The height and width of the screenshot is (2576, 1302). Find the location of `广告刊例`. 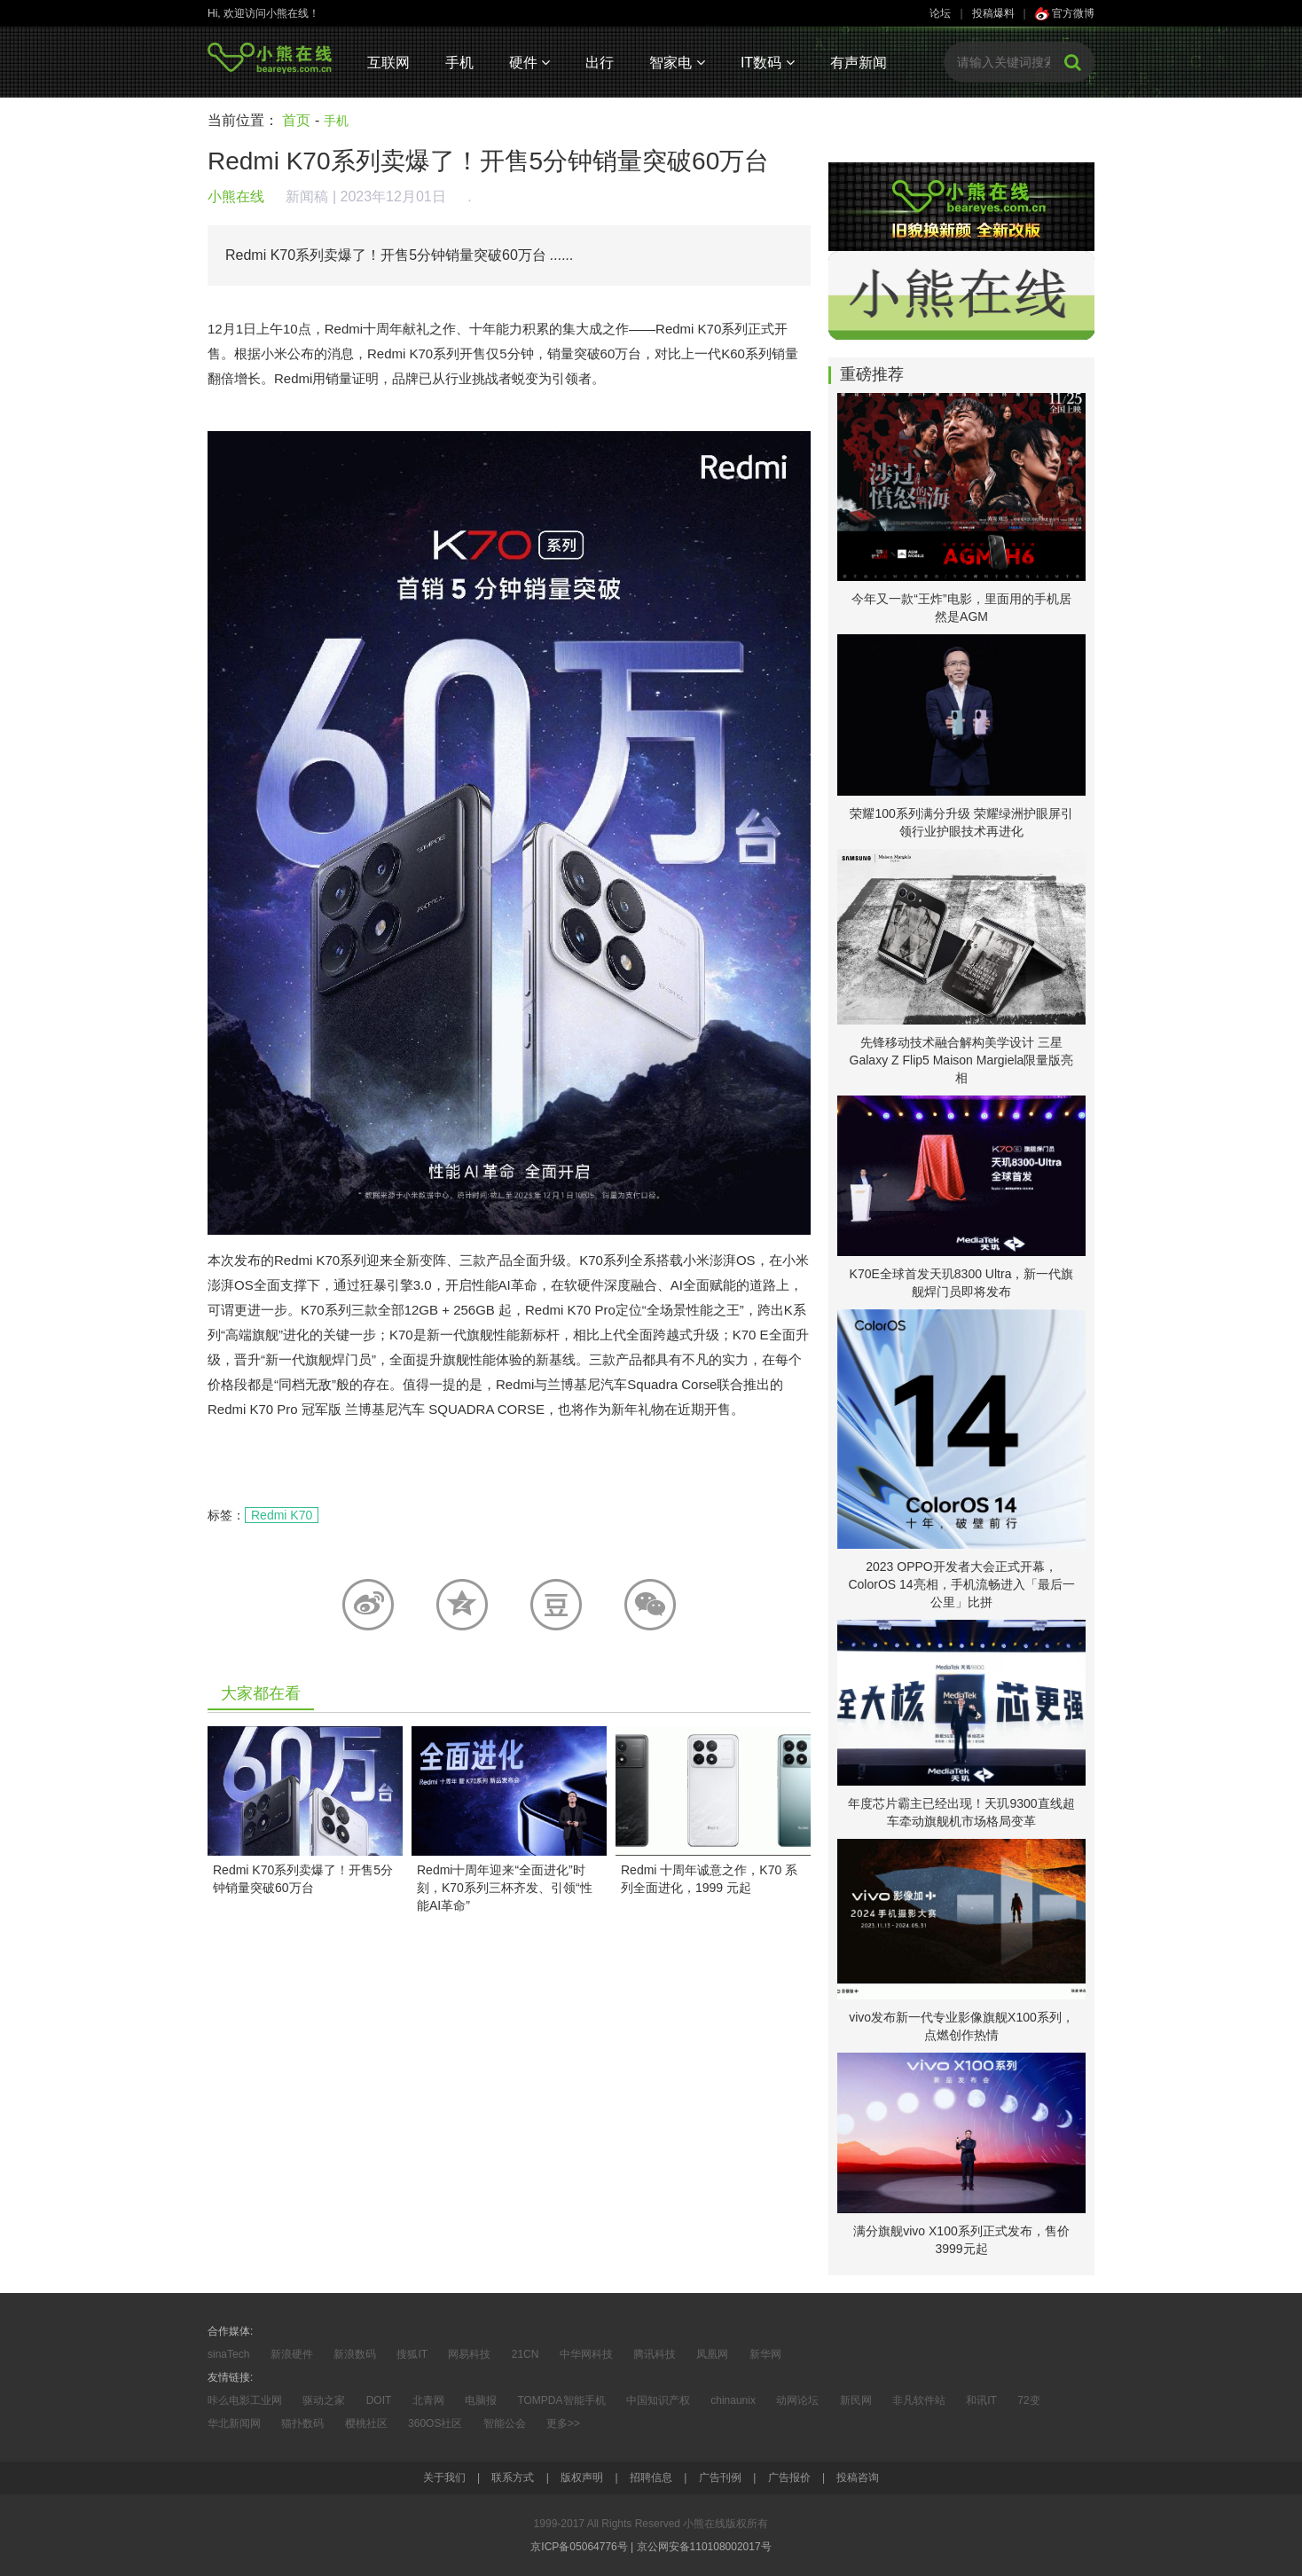

广告刊例 is located at coordinates (720, 2477).